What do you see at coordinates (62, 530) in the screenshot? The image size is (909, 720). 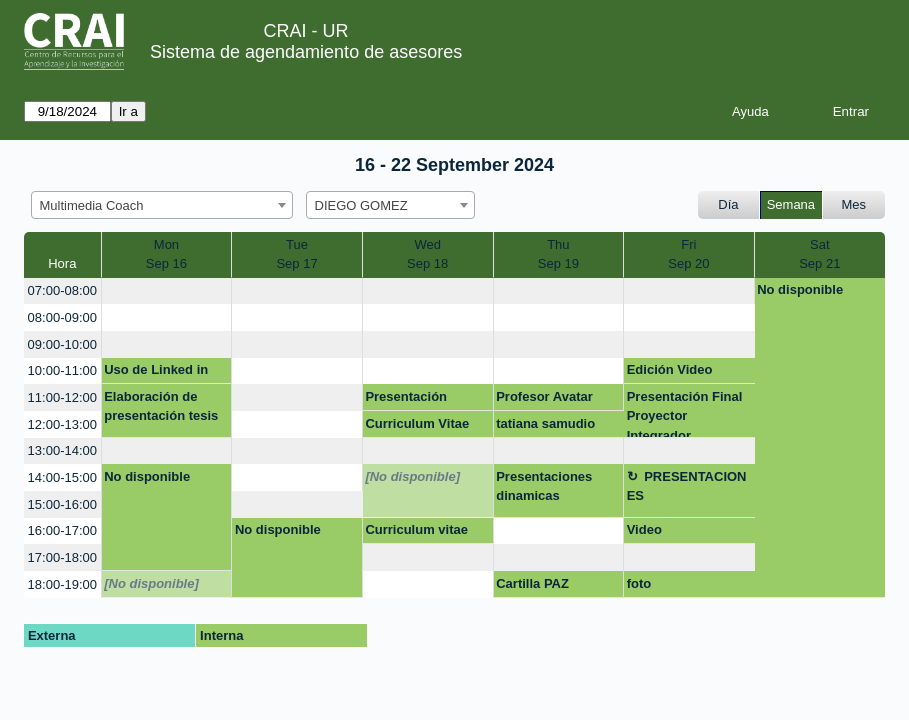 I see `16:00-17:00` at bounding box center [62, 530].